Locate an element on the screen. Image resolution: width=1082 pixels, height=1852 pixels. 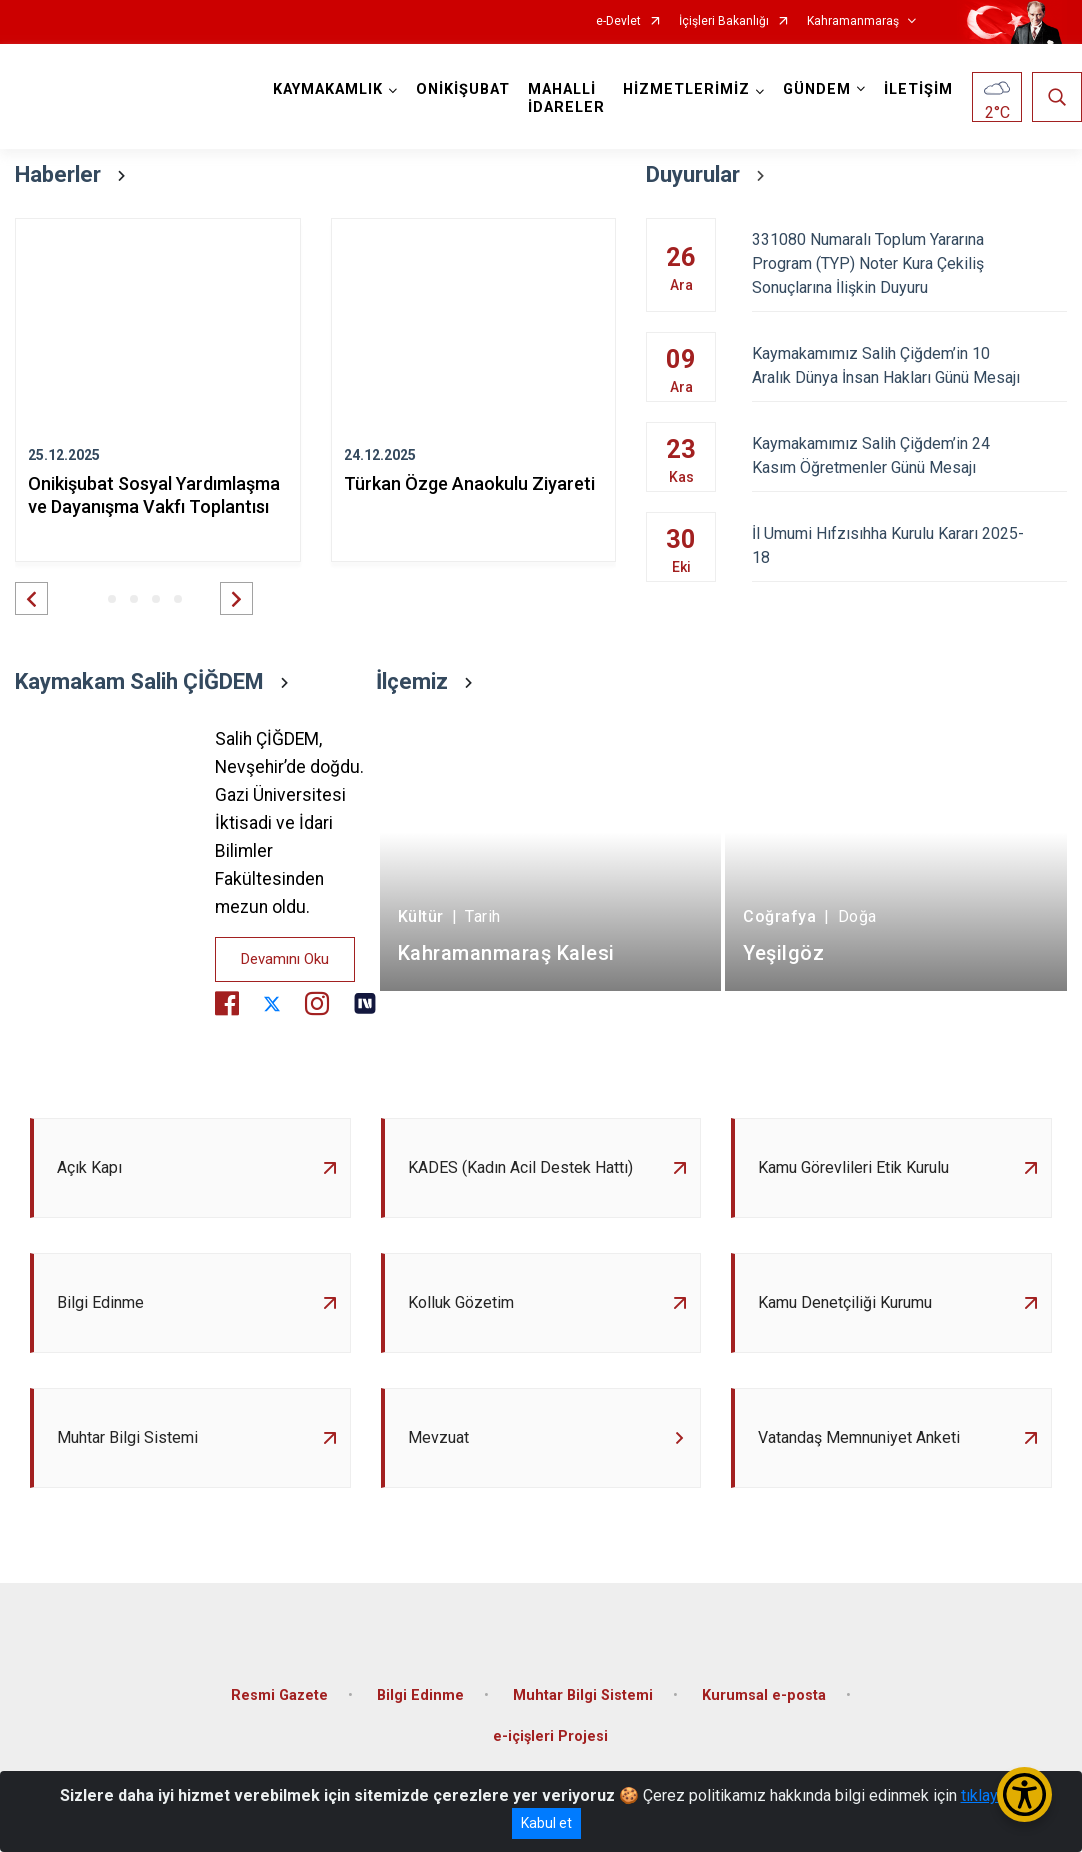
Bilgi Edinme is located at coordinates (420, 1695).